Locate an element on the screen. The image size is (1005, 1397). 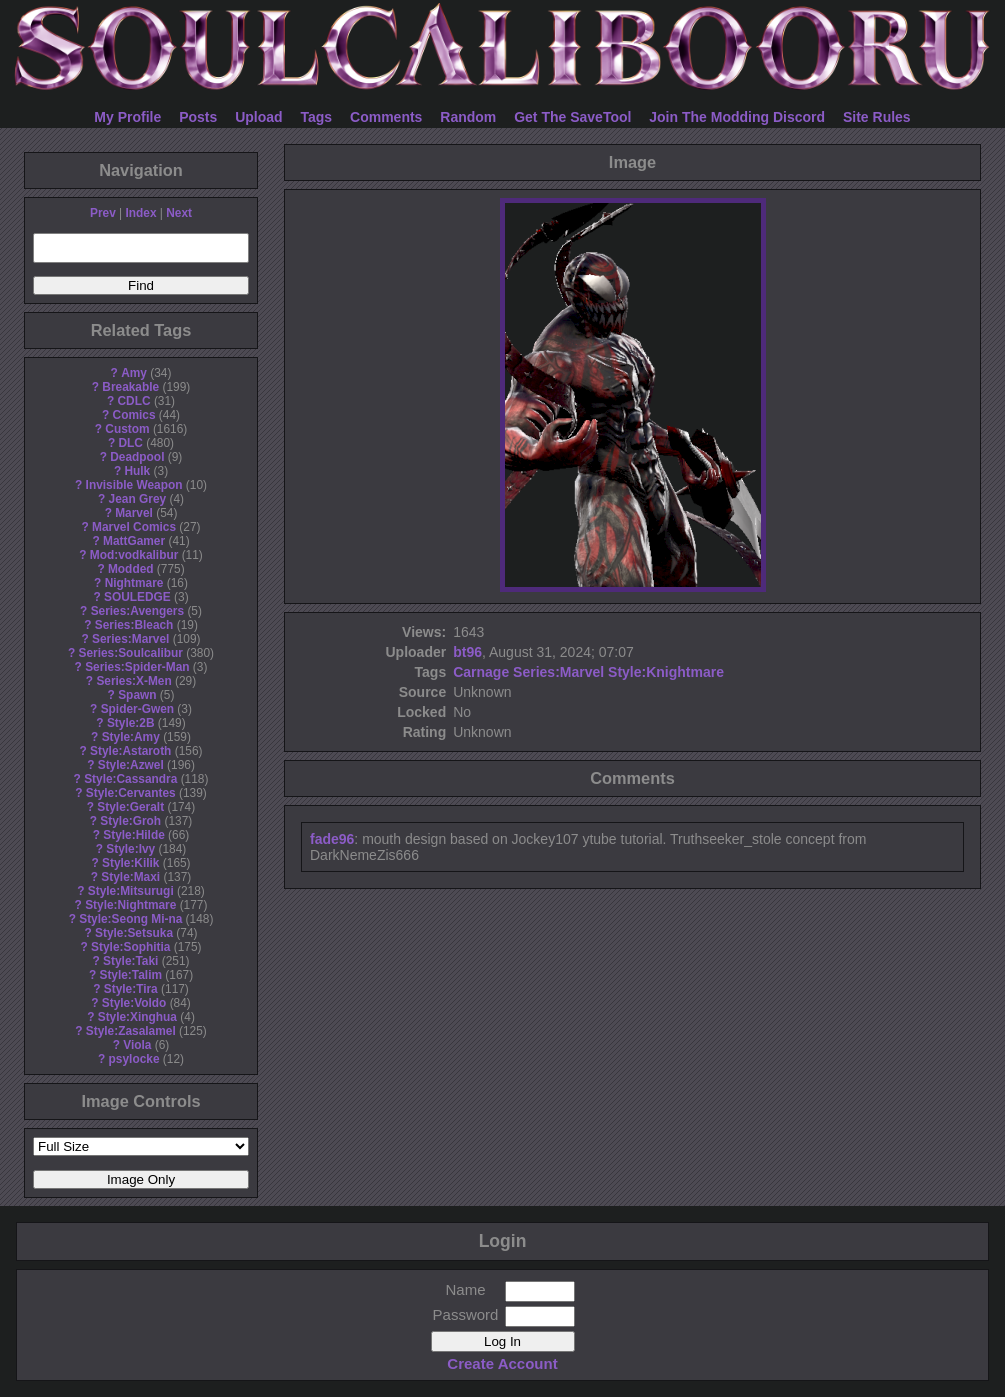
Style:Tira is located at coordinates (131, 989).